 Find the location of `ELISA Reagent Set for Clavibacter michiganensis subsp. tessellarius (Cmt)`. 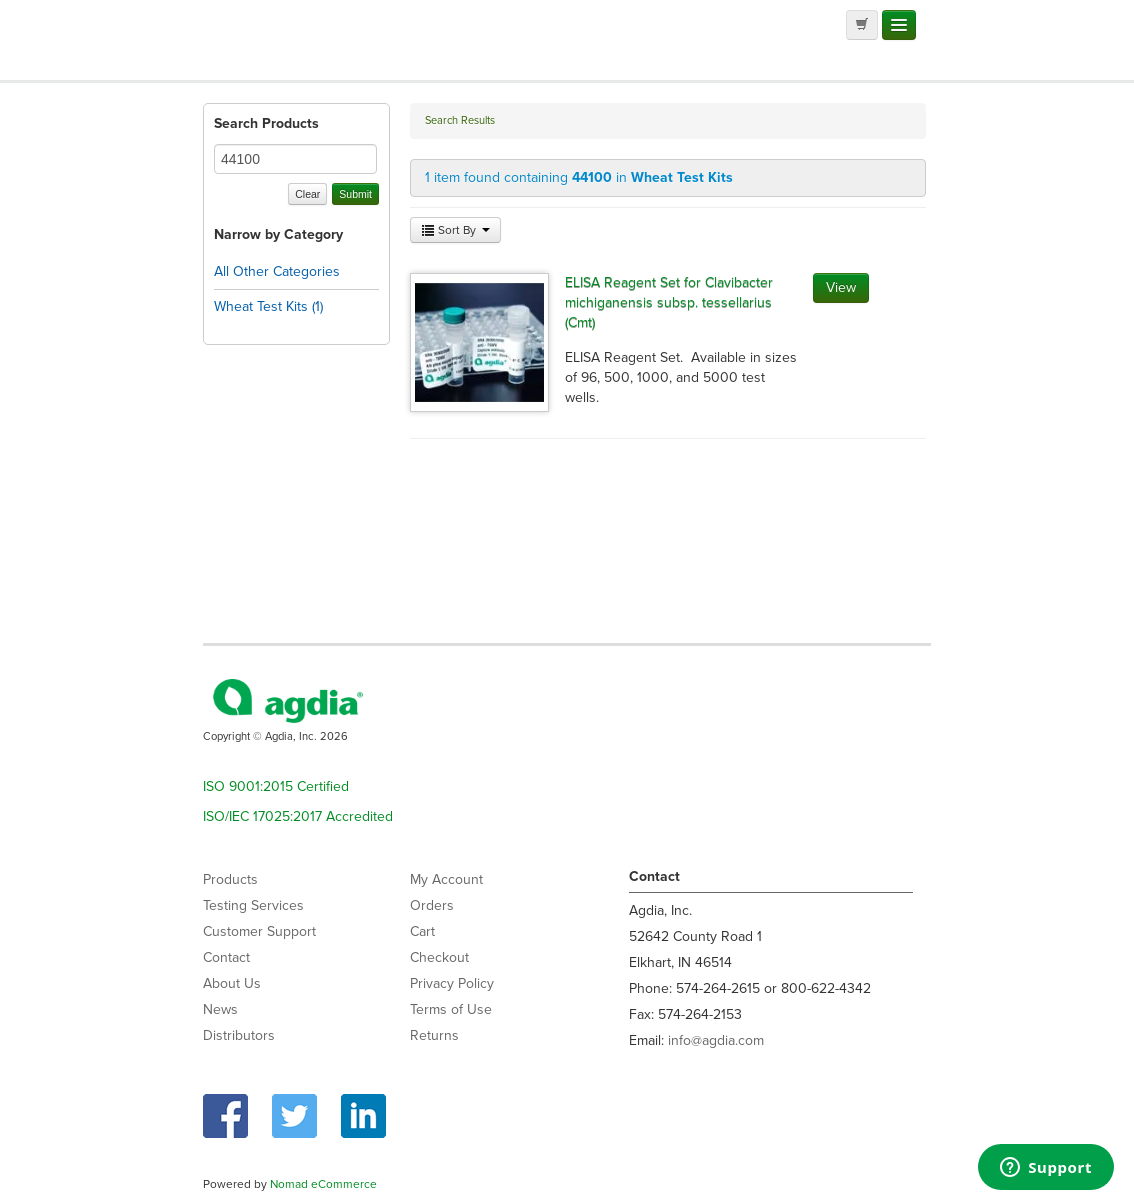

ELISA Reagent Set for Clavibacter michiganensis subsp. tessellarius (Cmt) is located at coordinates (669, 302).